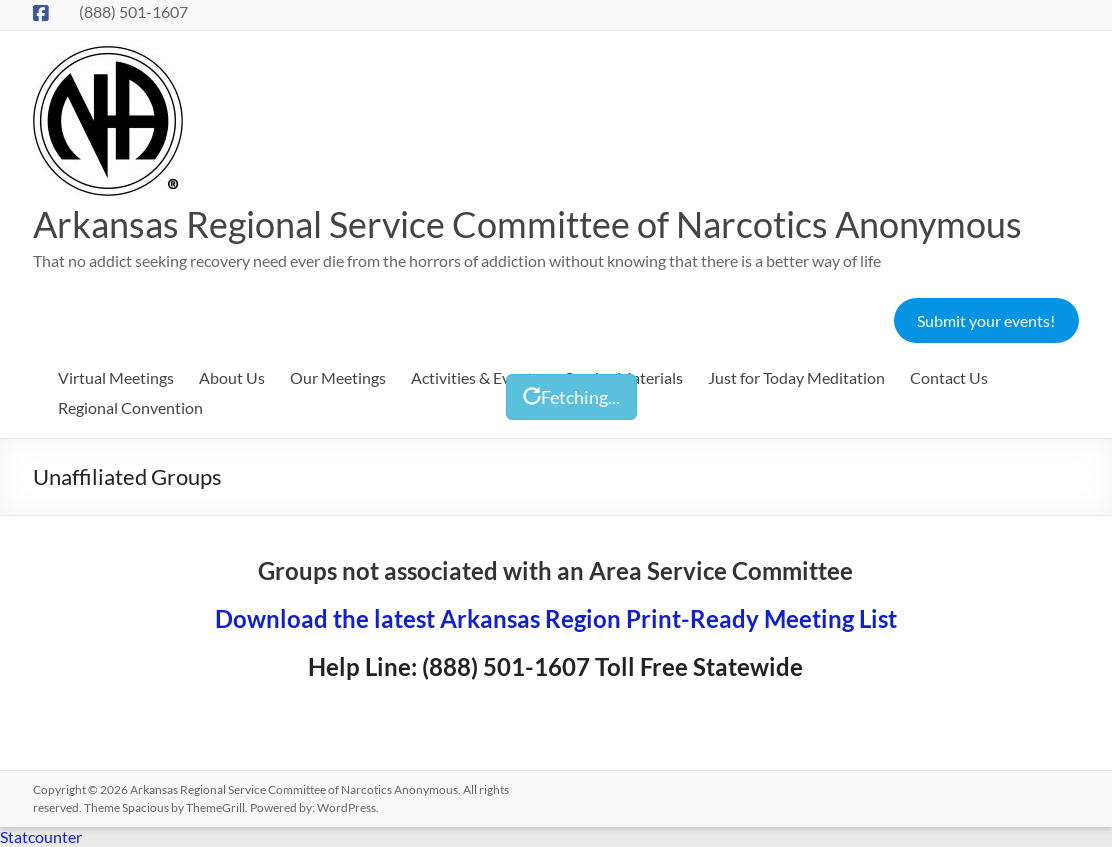 Image resolution: width=1112 pixels, height=847 pixels. Describe the element at coordinates (338, 377) in the screenshot. I see `Our Meetings` at that location.